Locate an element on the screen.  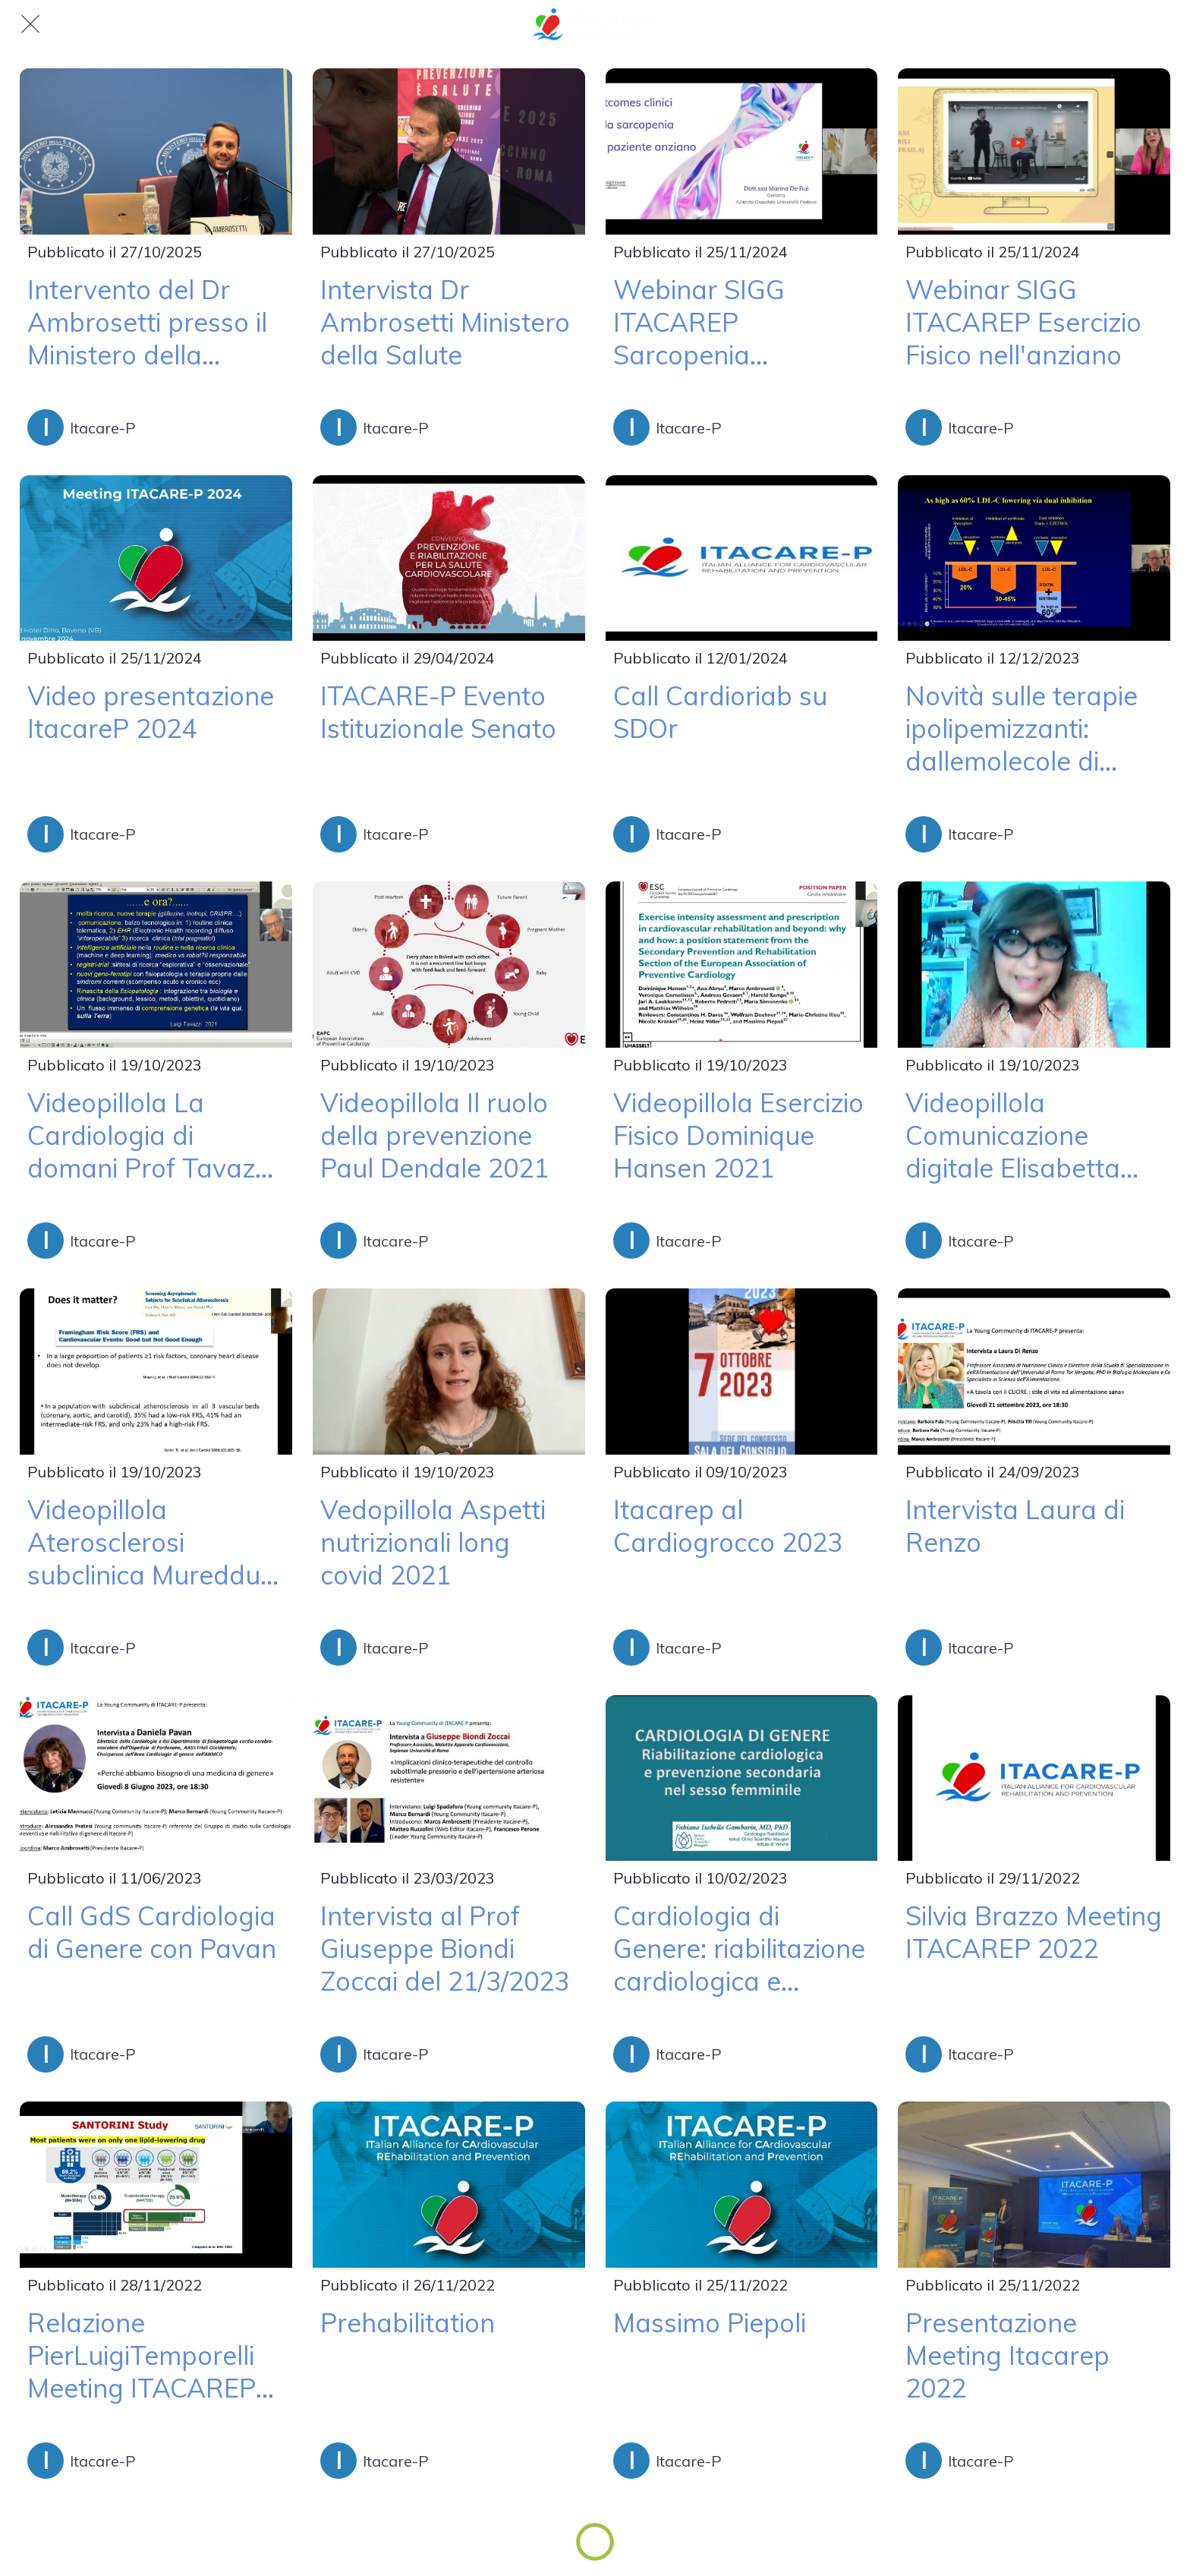
[Intervista Dr Ambrosetti Ministero della Salute] is located at coordinates (449, 151).